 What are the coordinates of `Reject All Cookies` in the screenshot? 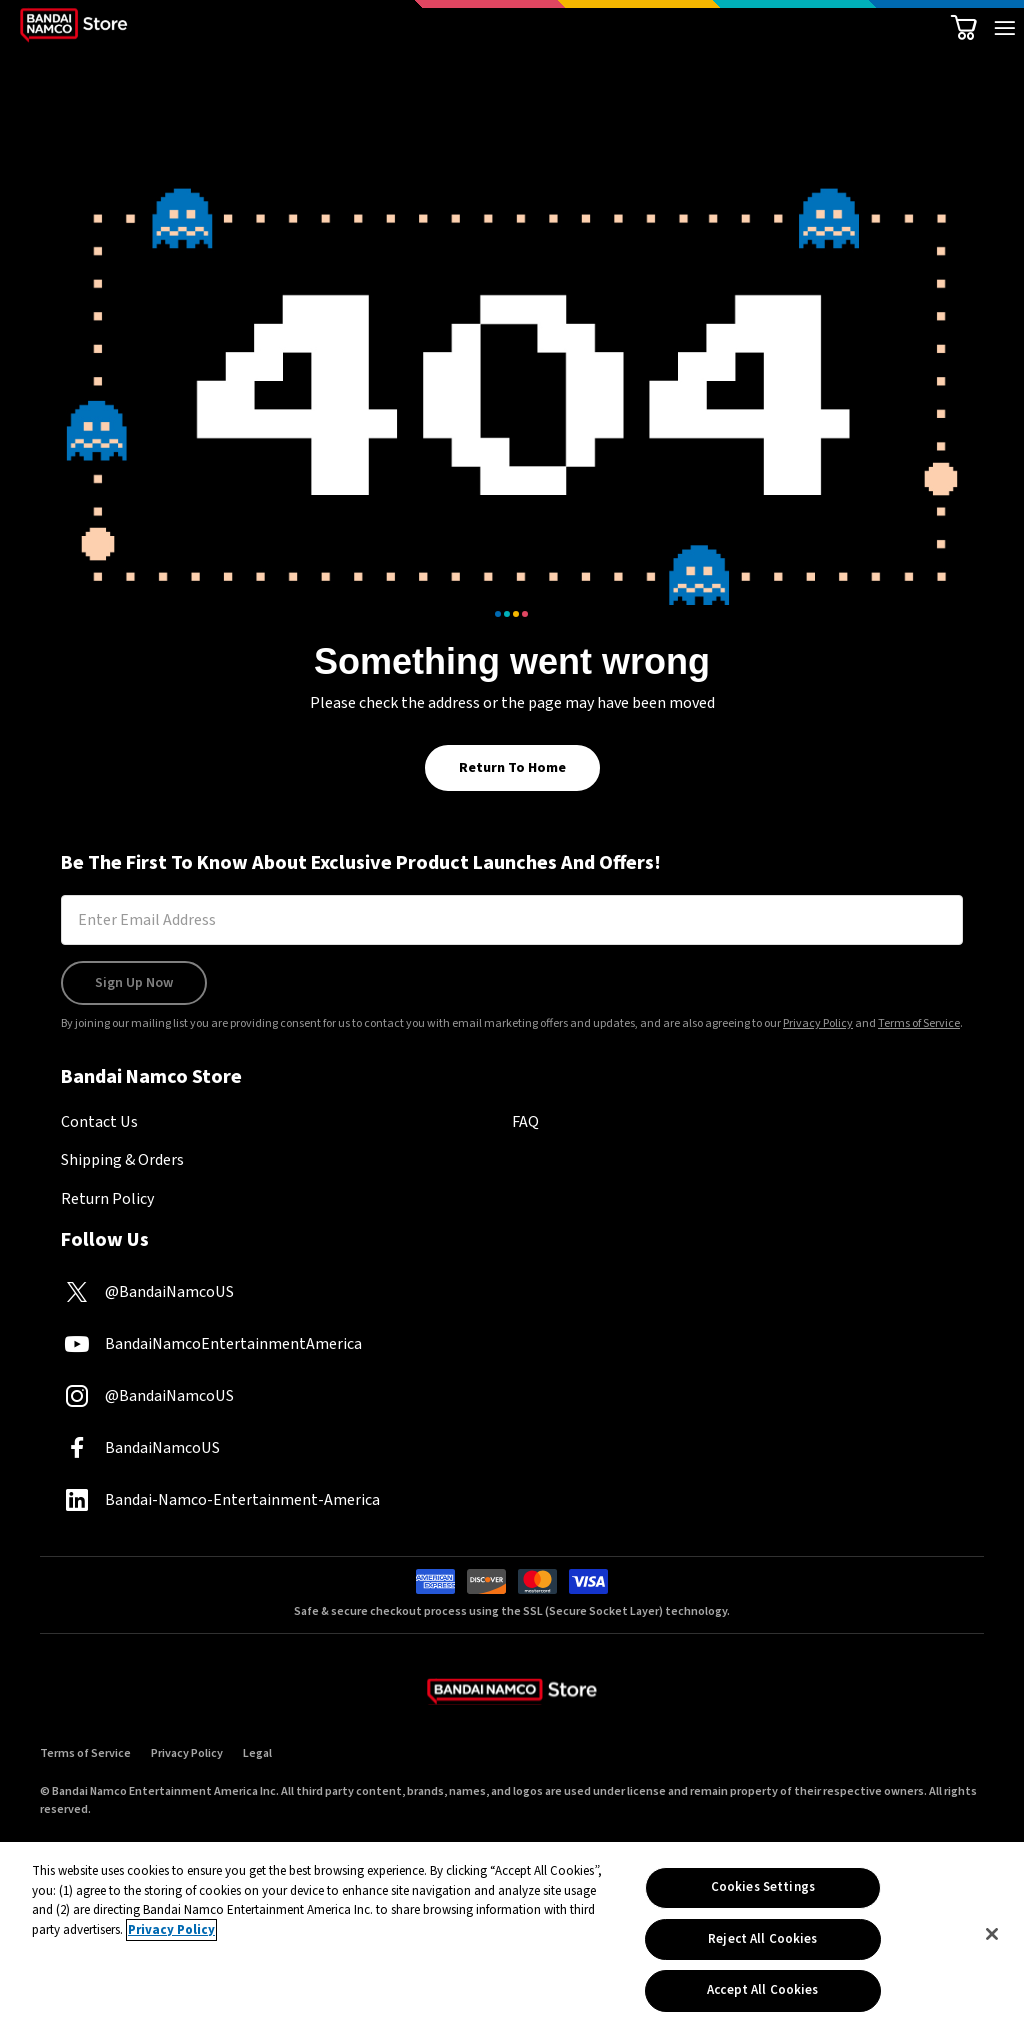 It's located at (762, 1942).